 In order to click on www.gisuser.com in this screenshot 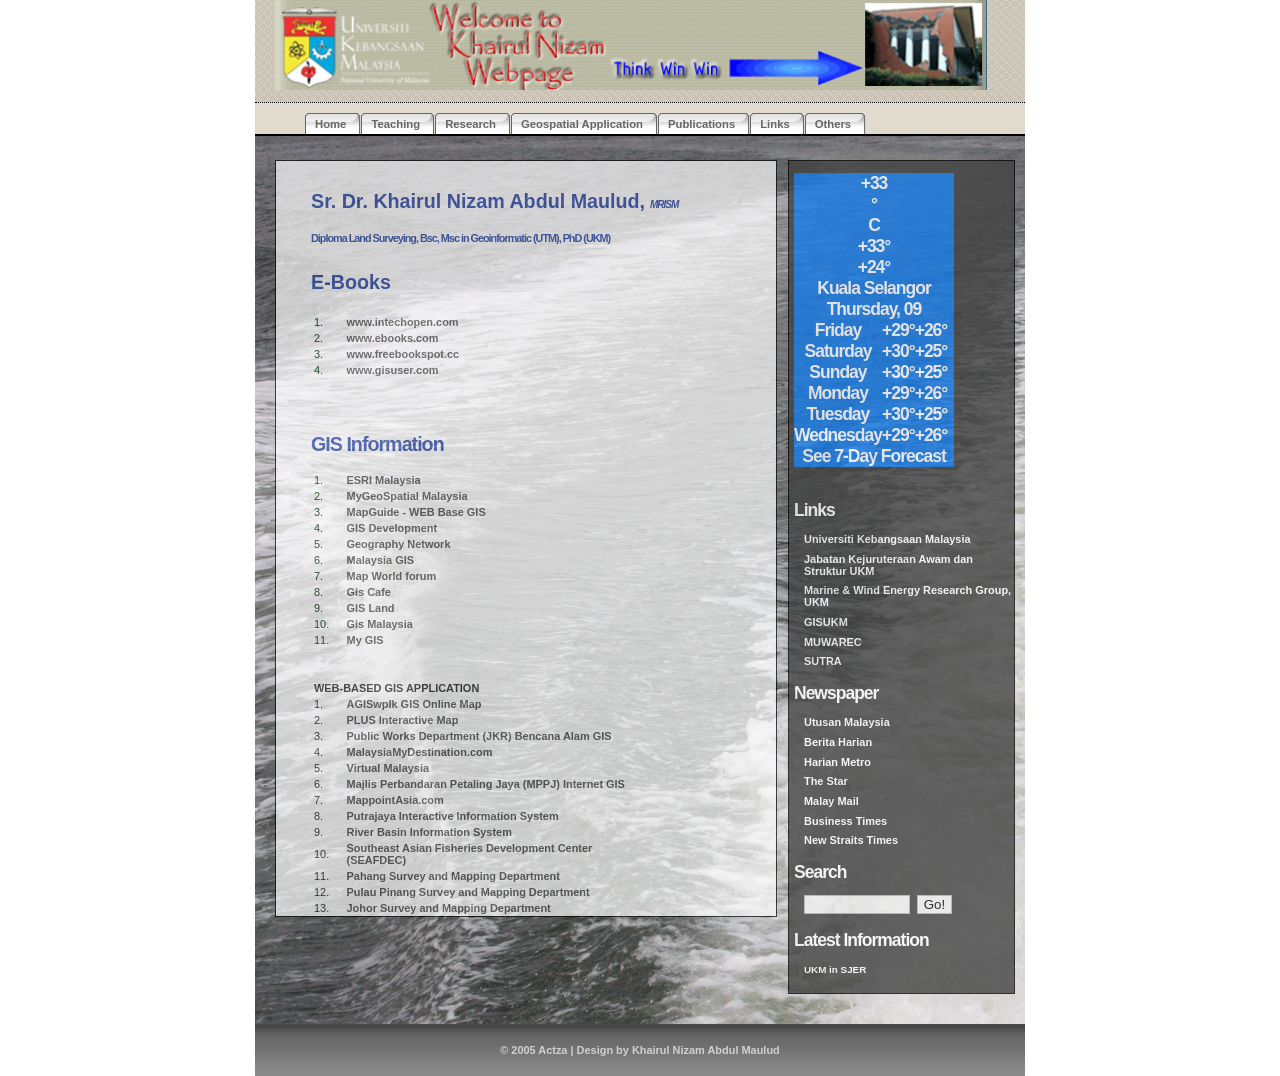, I will do `click(393, 370)`.